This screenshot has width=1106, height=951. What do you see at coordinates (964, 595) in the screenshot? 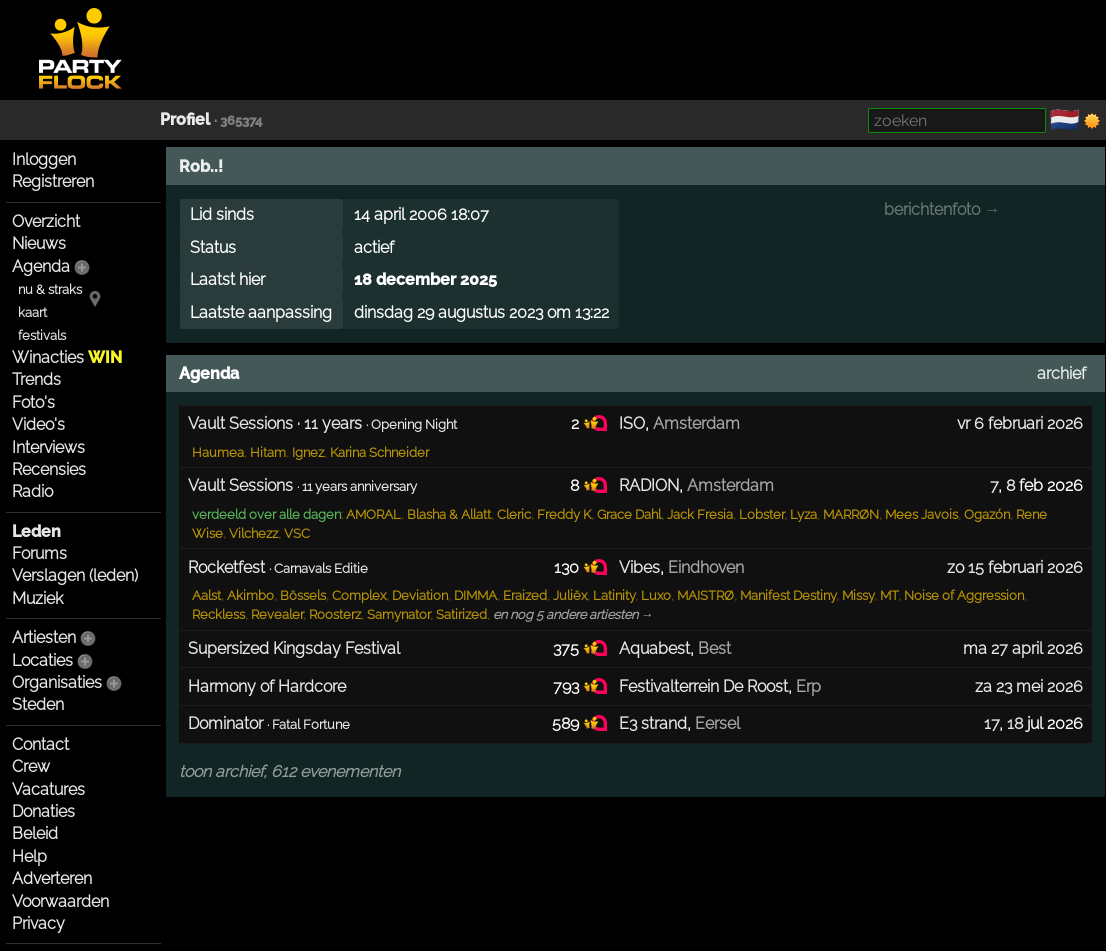
I see `Noise of Aggression` at bounding box center [964, 595].